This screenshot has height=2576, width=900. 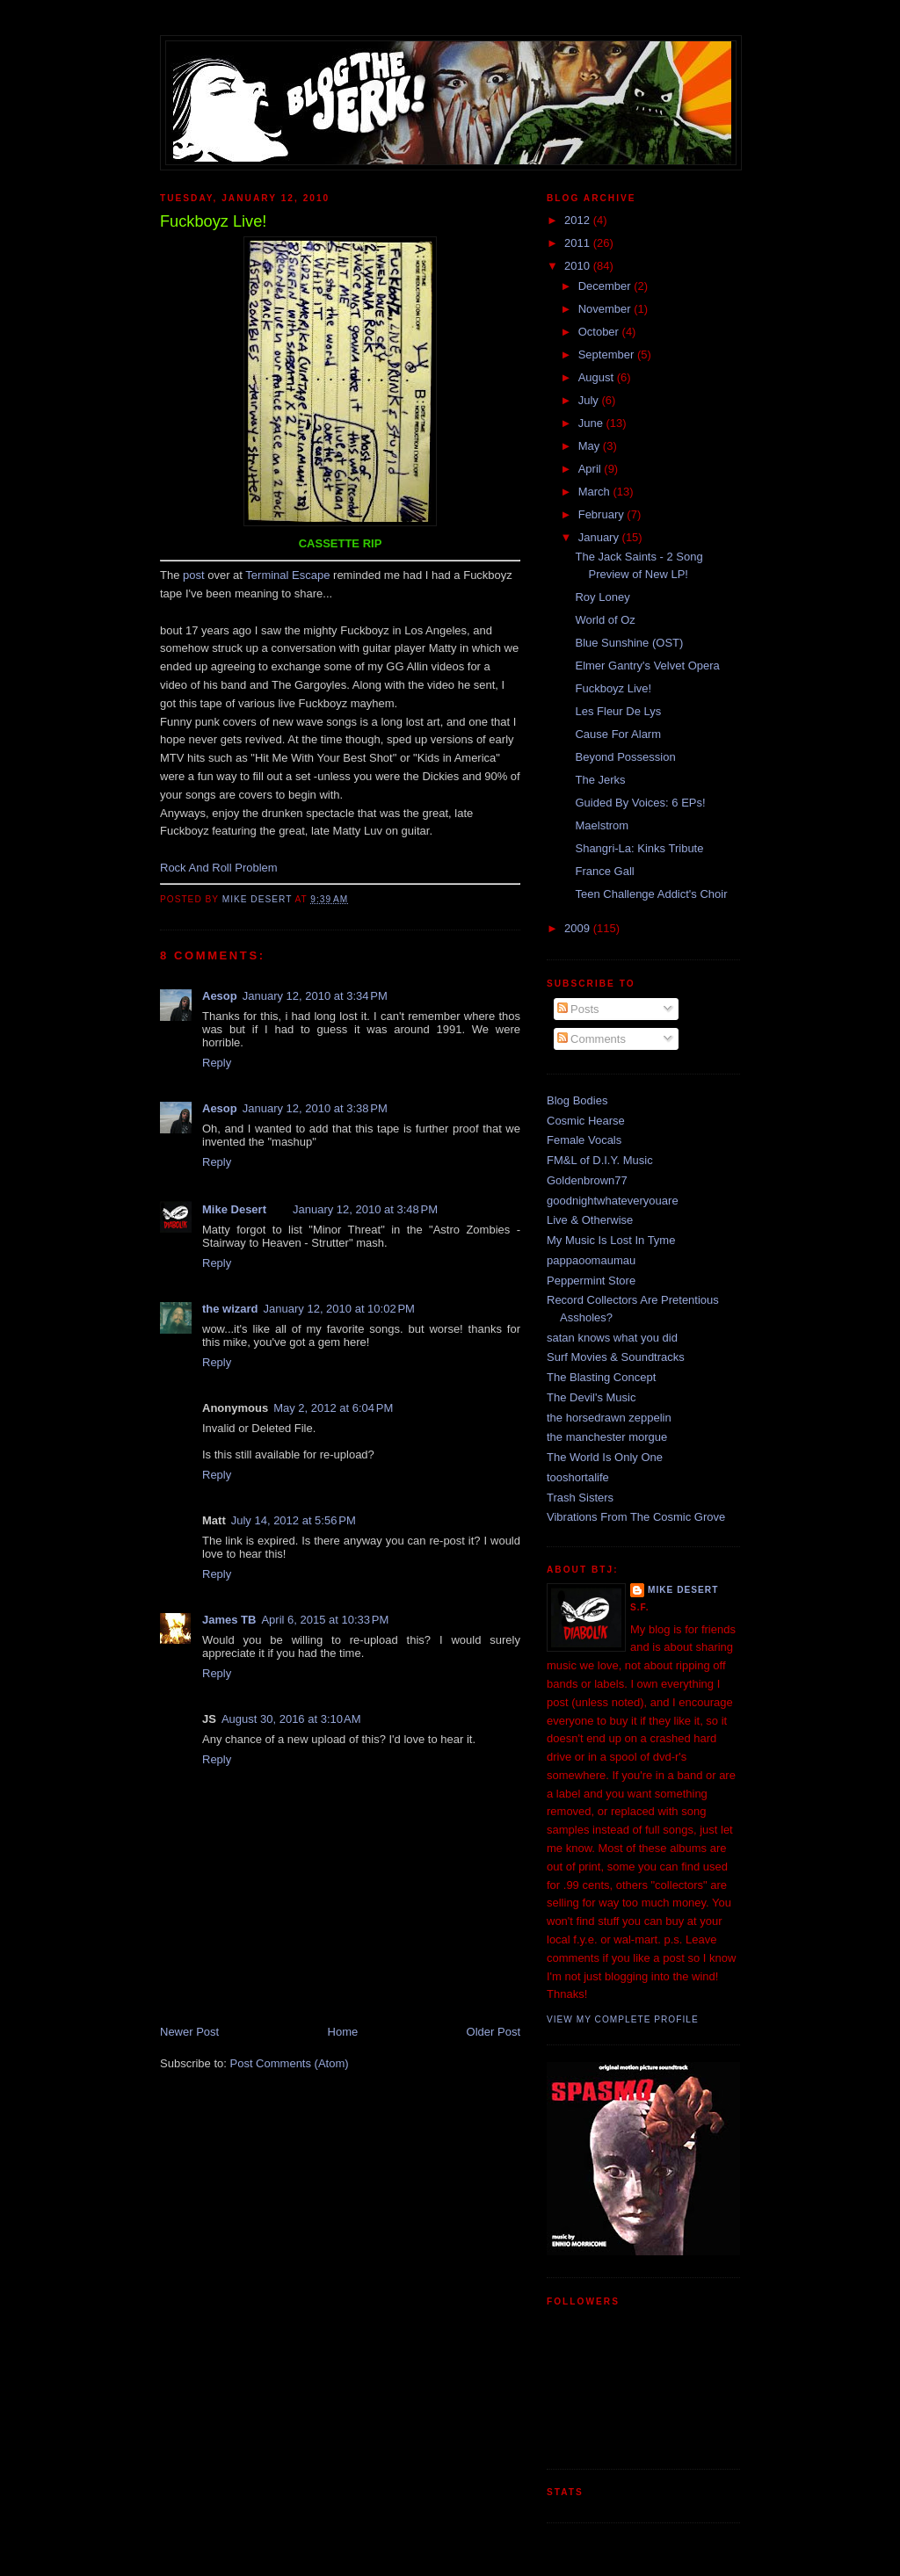 What do you see at coordinates (605, 1457) in the screenshot?
I see `The World Is Only One` at bounding box center [605, 1457].